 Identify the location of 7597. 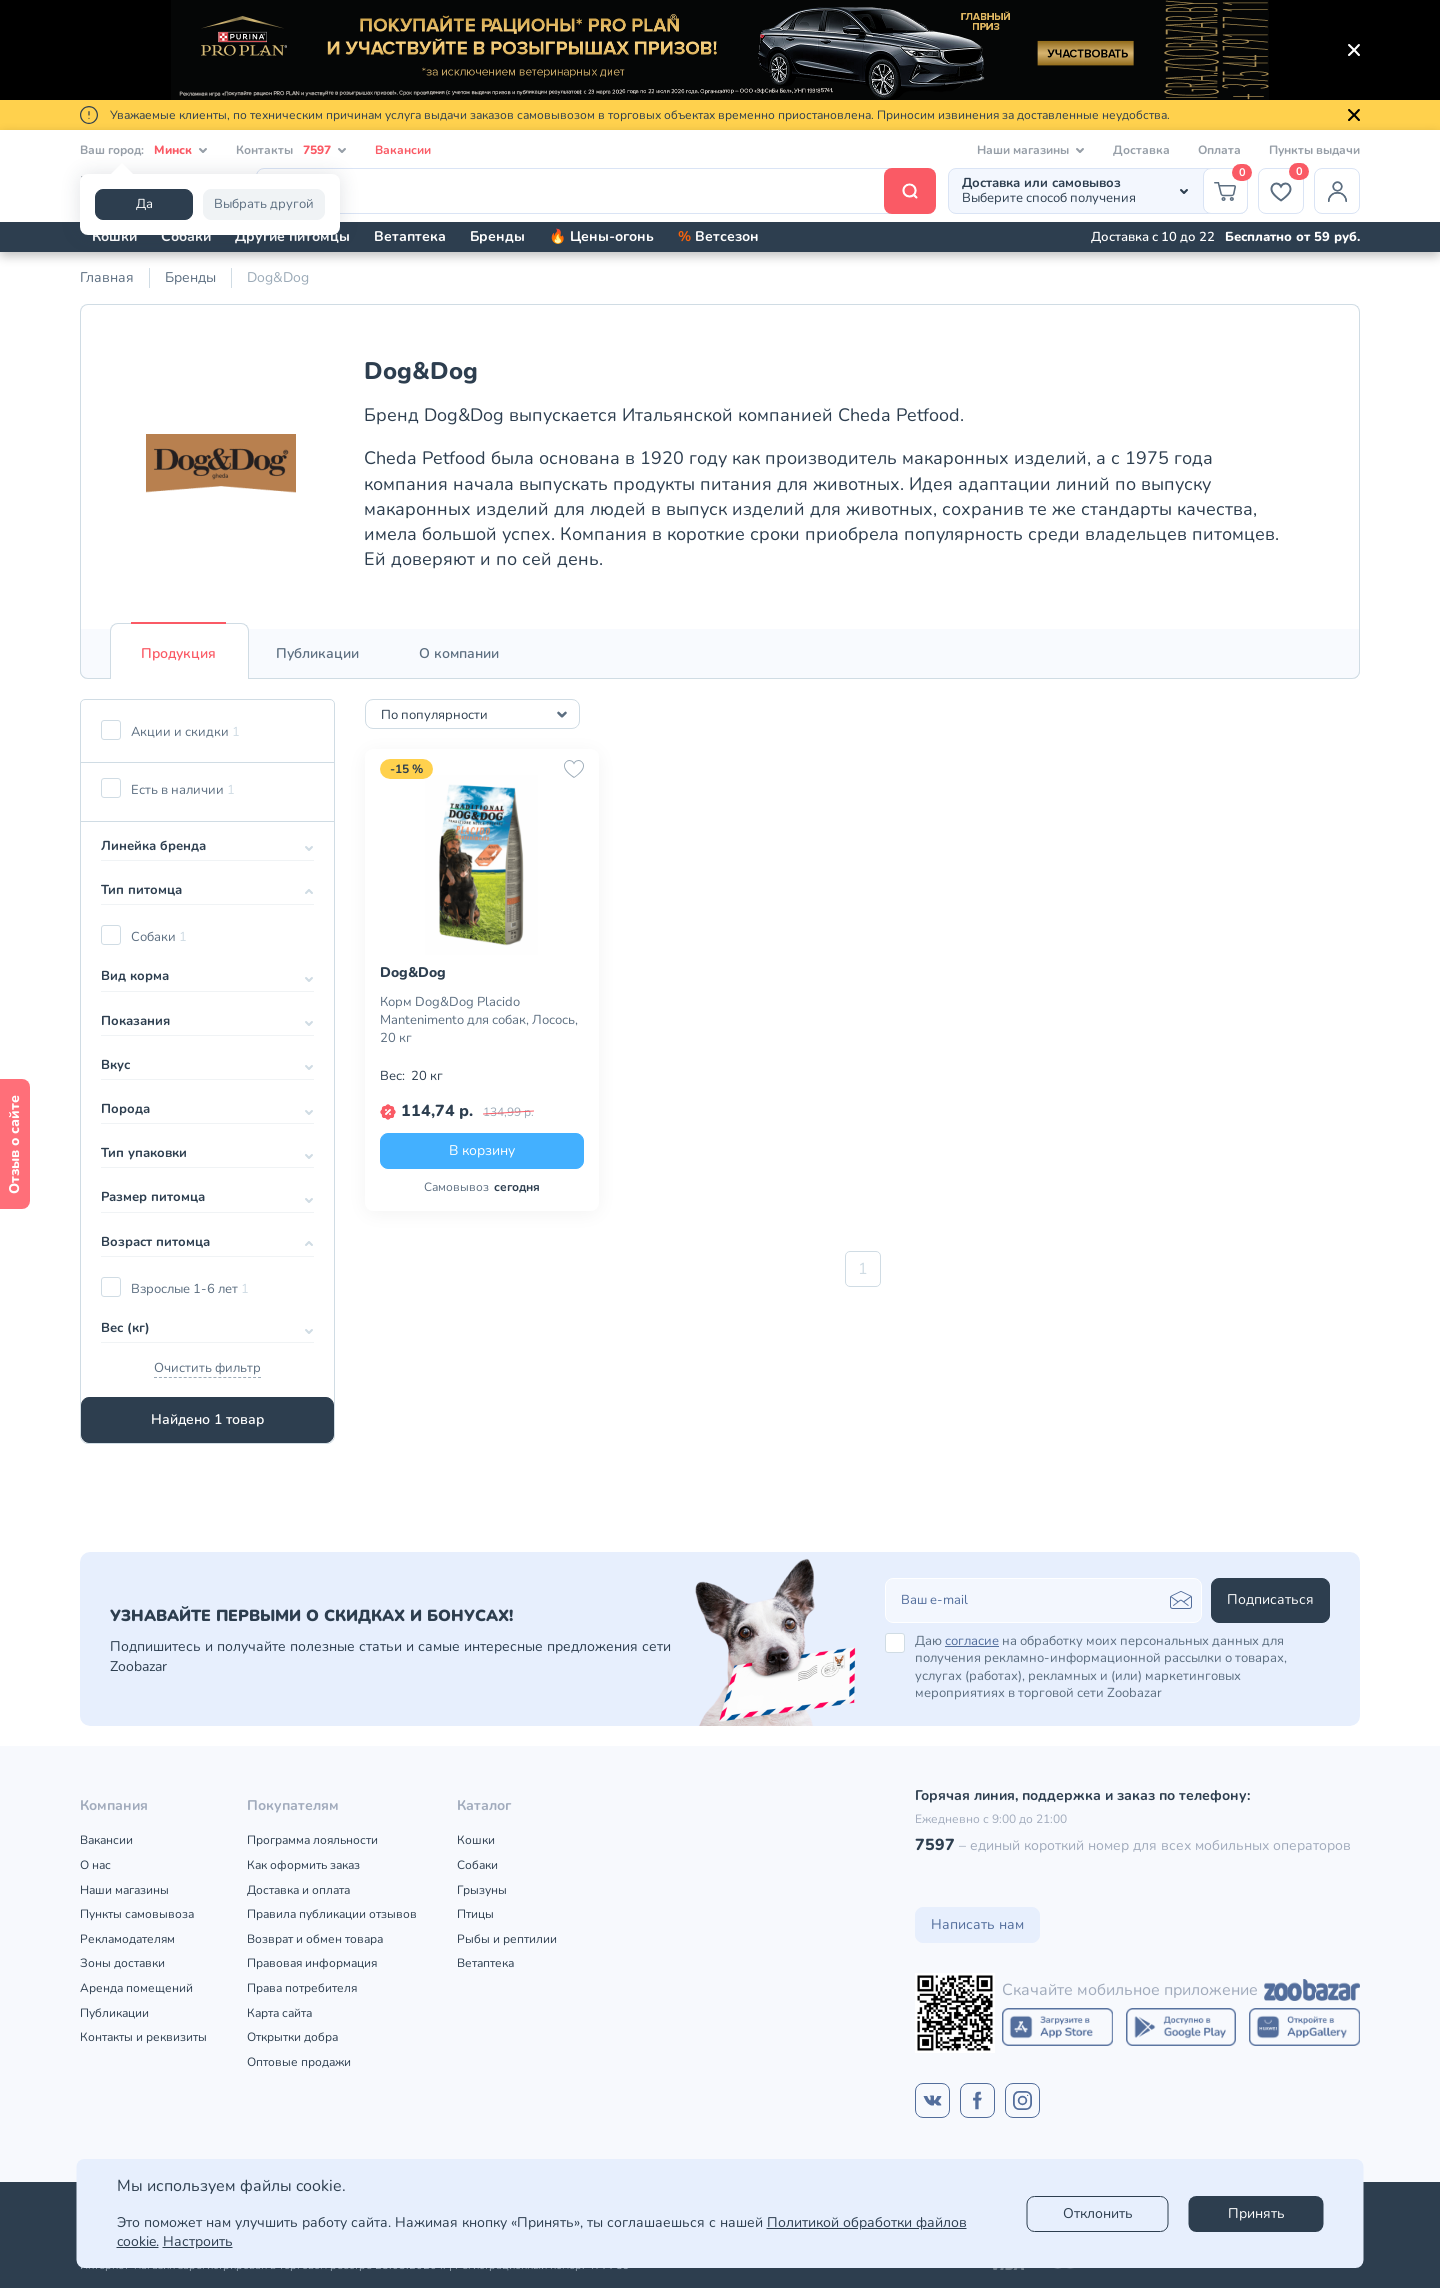
(935, 1845).